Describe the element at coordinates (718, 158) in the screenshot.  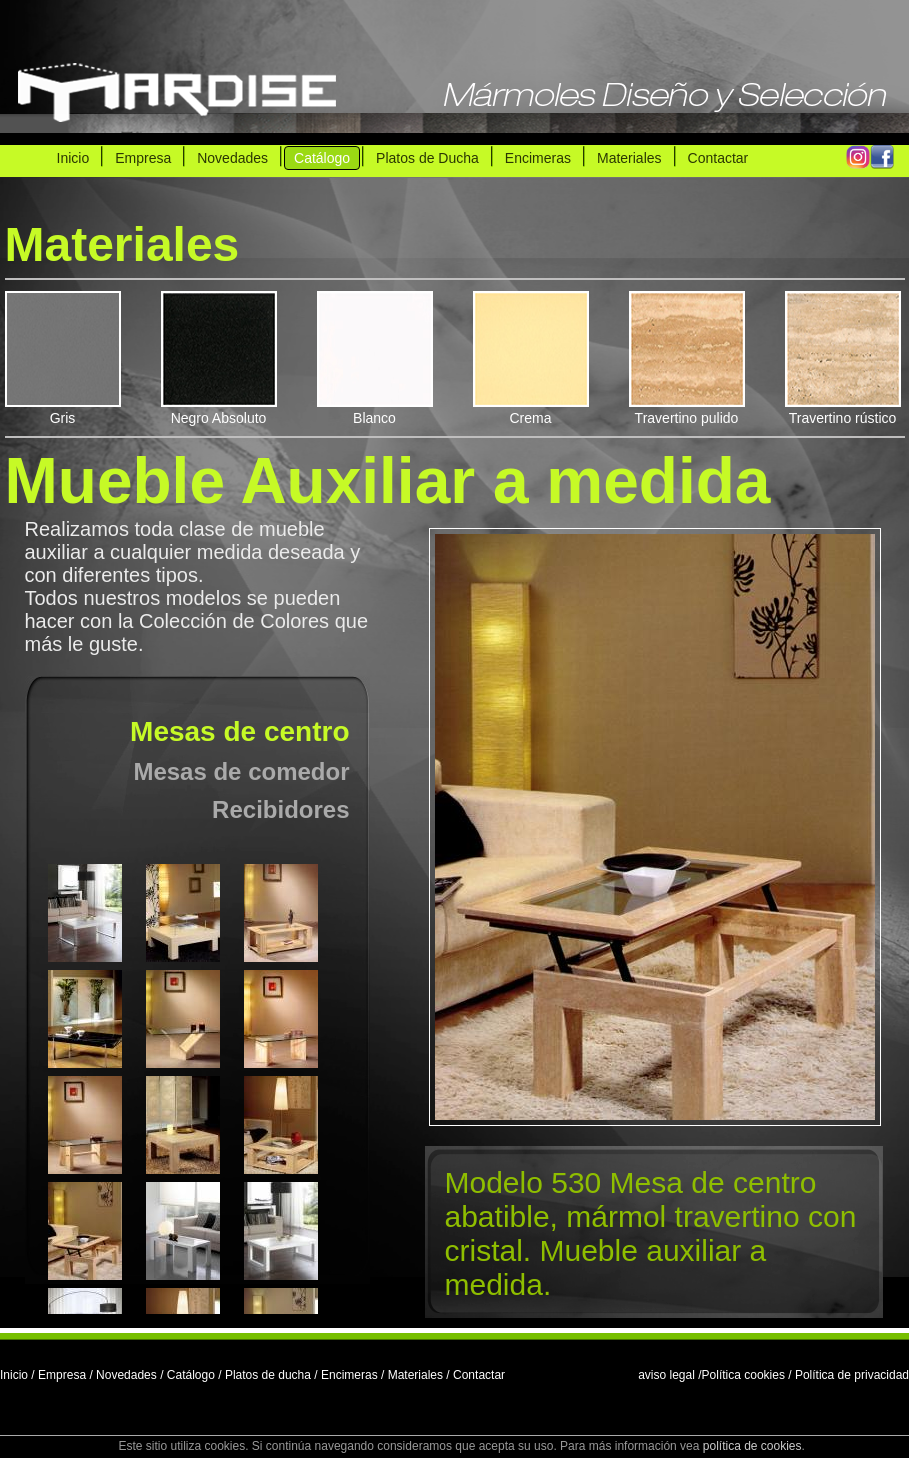
I see `Contactar` at that location.